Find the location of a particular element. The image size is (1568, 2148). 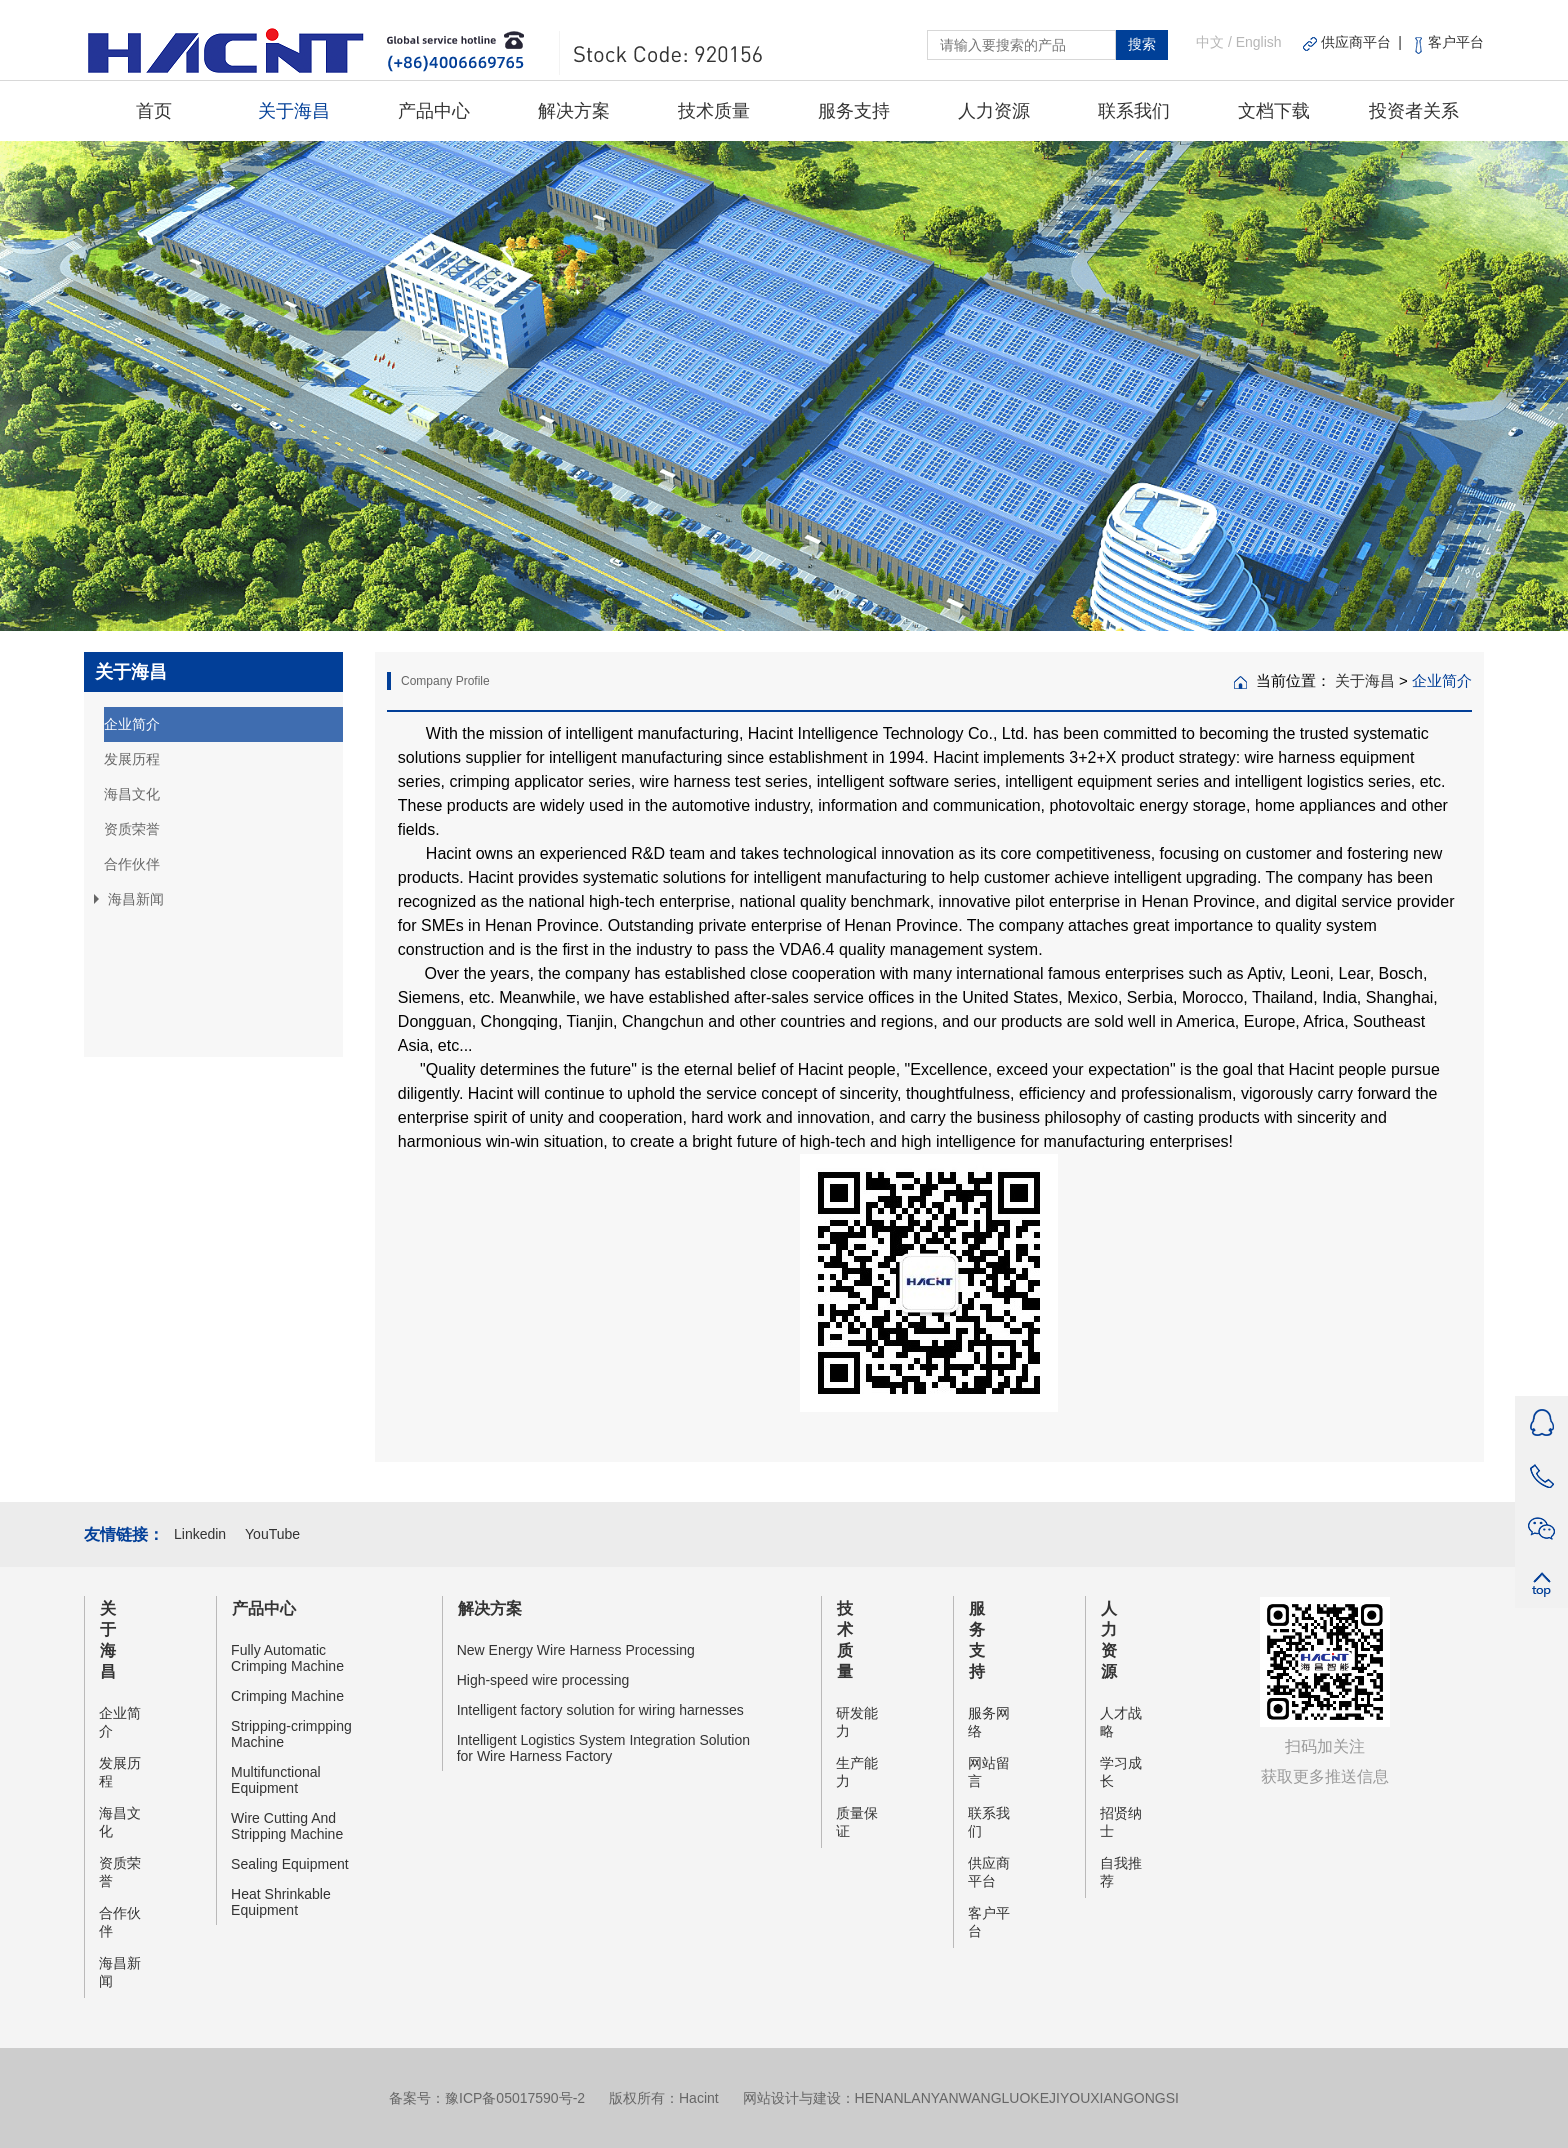

招贤纳士 is located at coordinates (1121, 1822).